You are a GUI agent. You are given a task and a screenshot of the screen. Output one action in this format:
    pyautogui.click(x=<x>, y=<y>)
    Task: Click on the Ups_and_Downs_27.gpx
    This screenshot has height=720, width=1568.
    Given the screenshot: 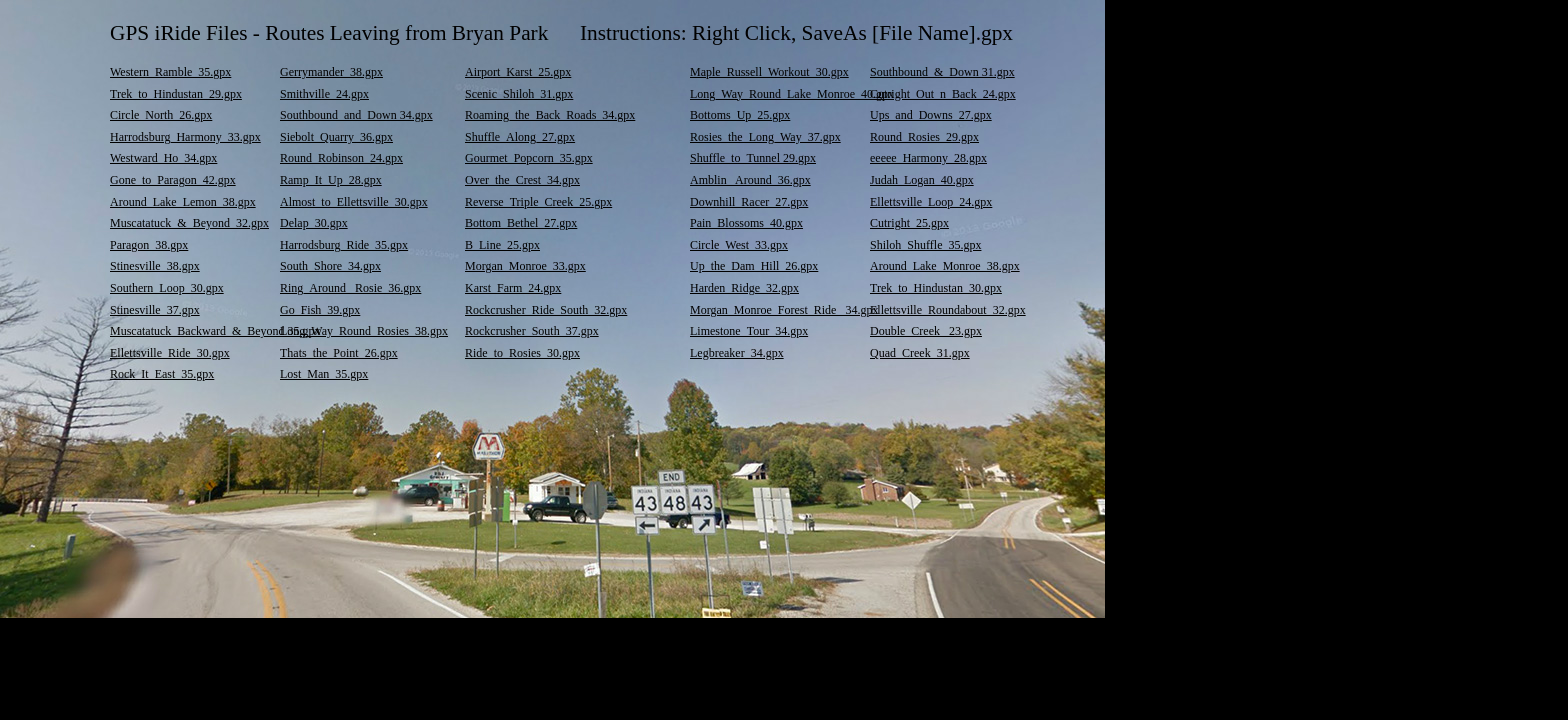 What is the action you would take?
    pyautogui.click(x=931, y=115)
    